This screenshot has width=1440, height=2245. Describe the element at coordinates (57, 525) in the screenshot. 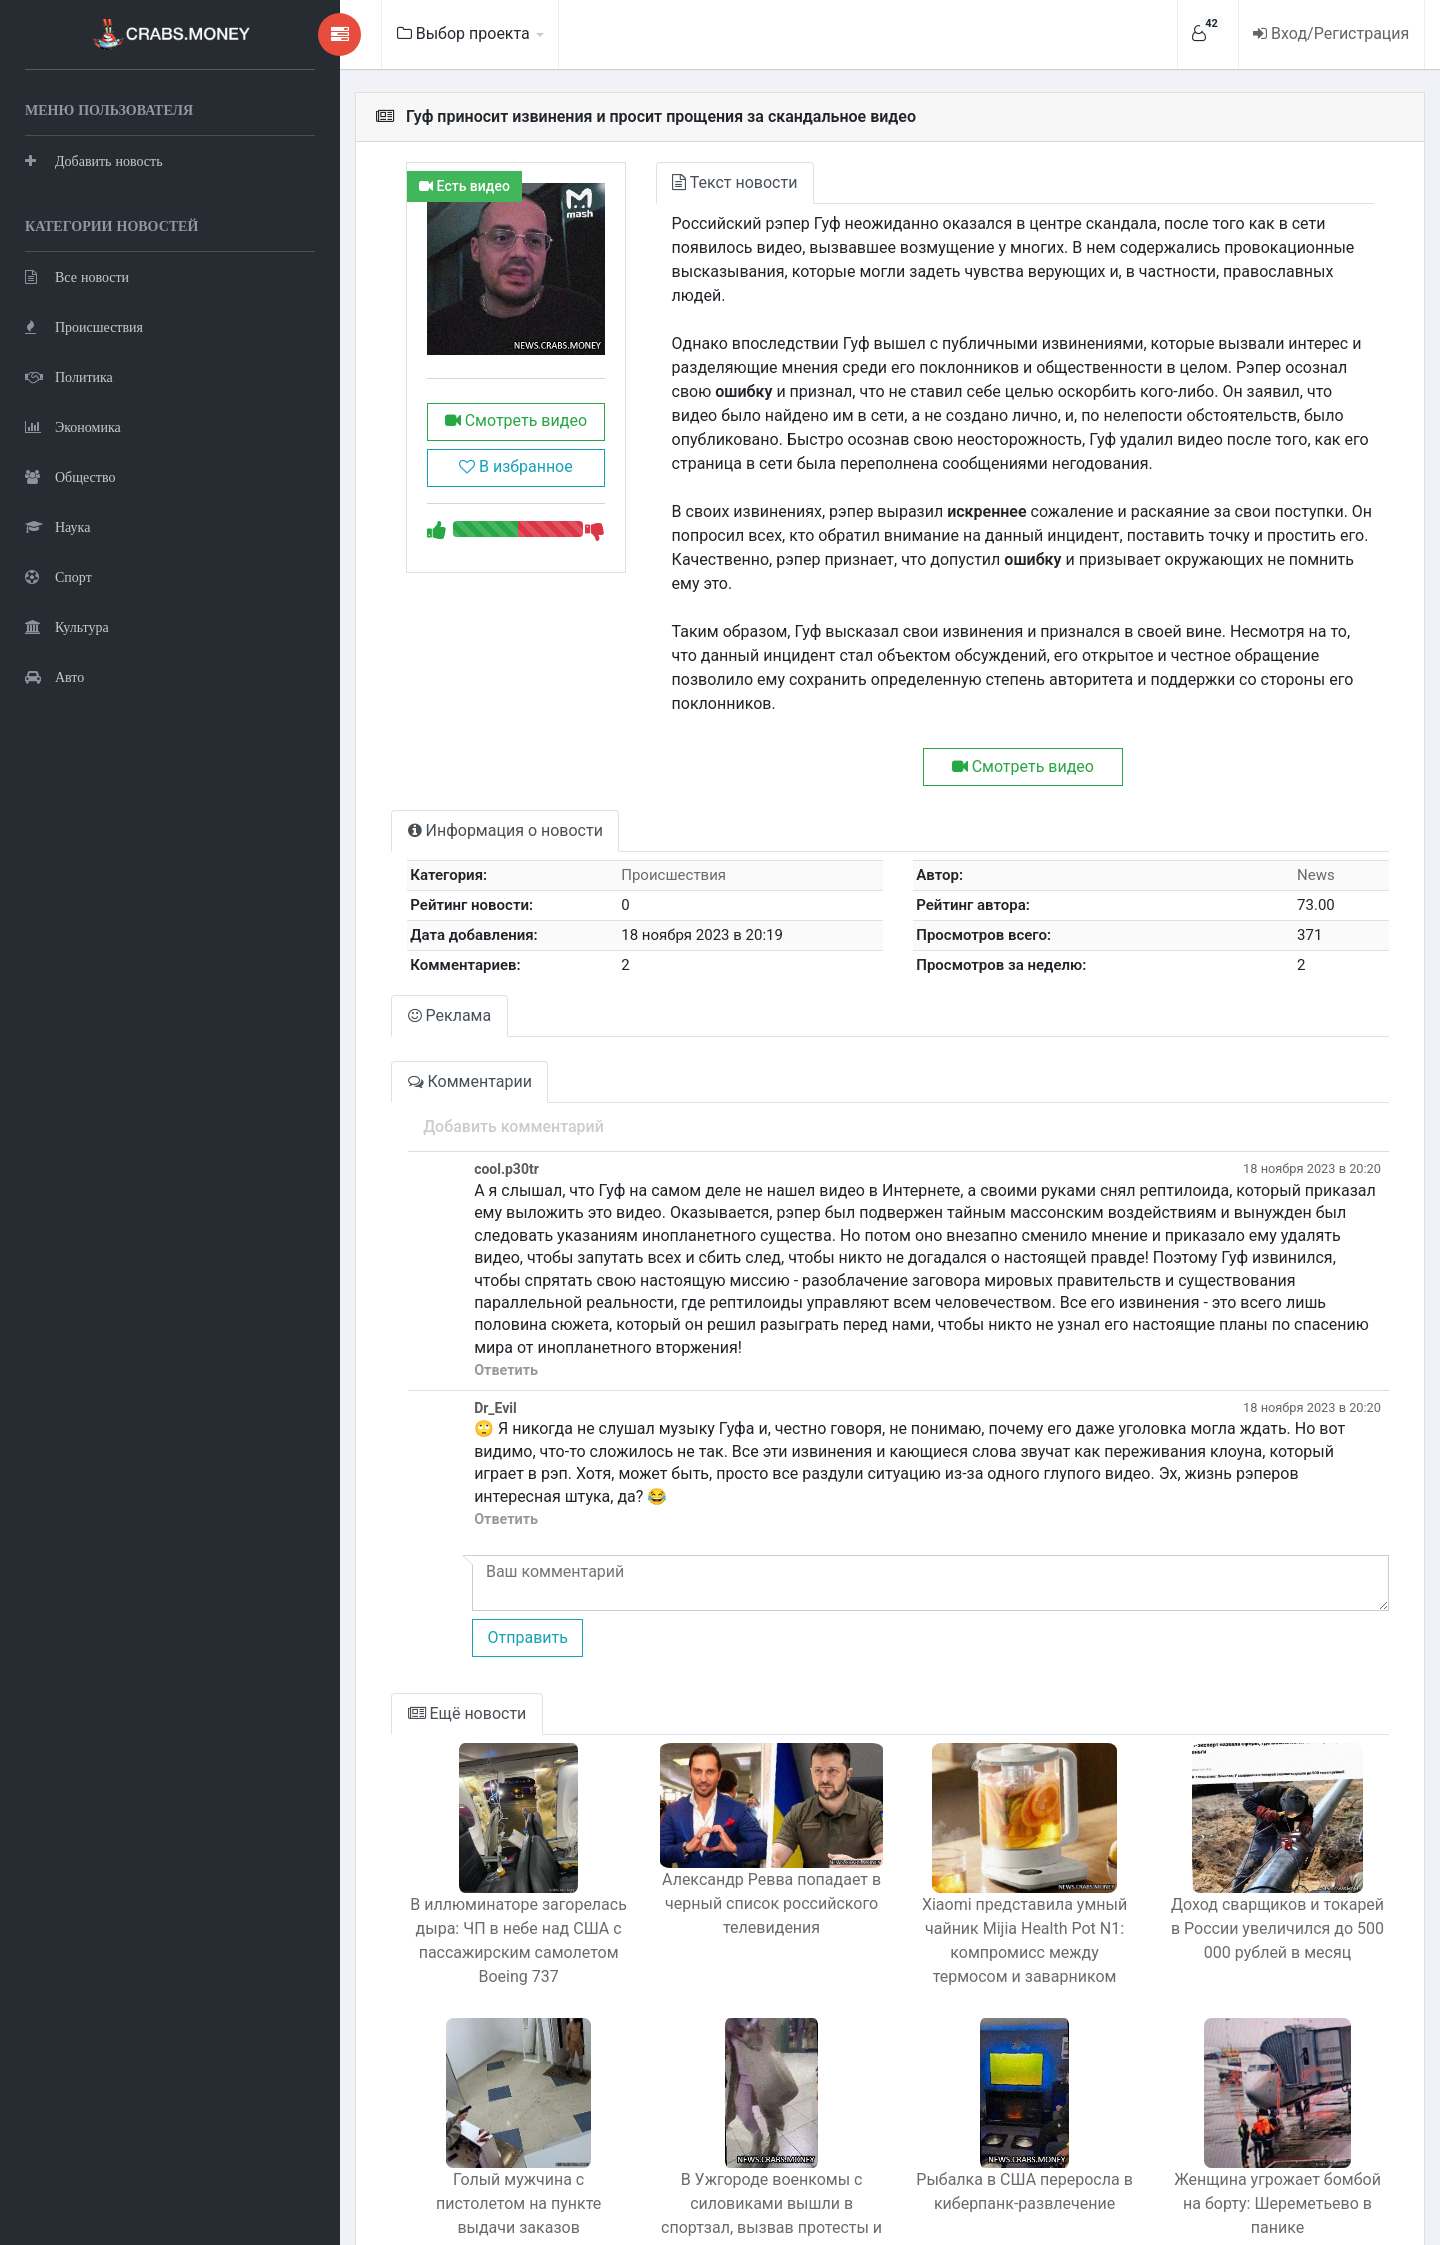

I see `Наука` at that location.